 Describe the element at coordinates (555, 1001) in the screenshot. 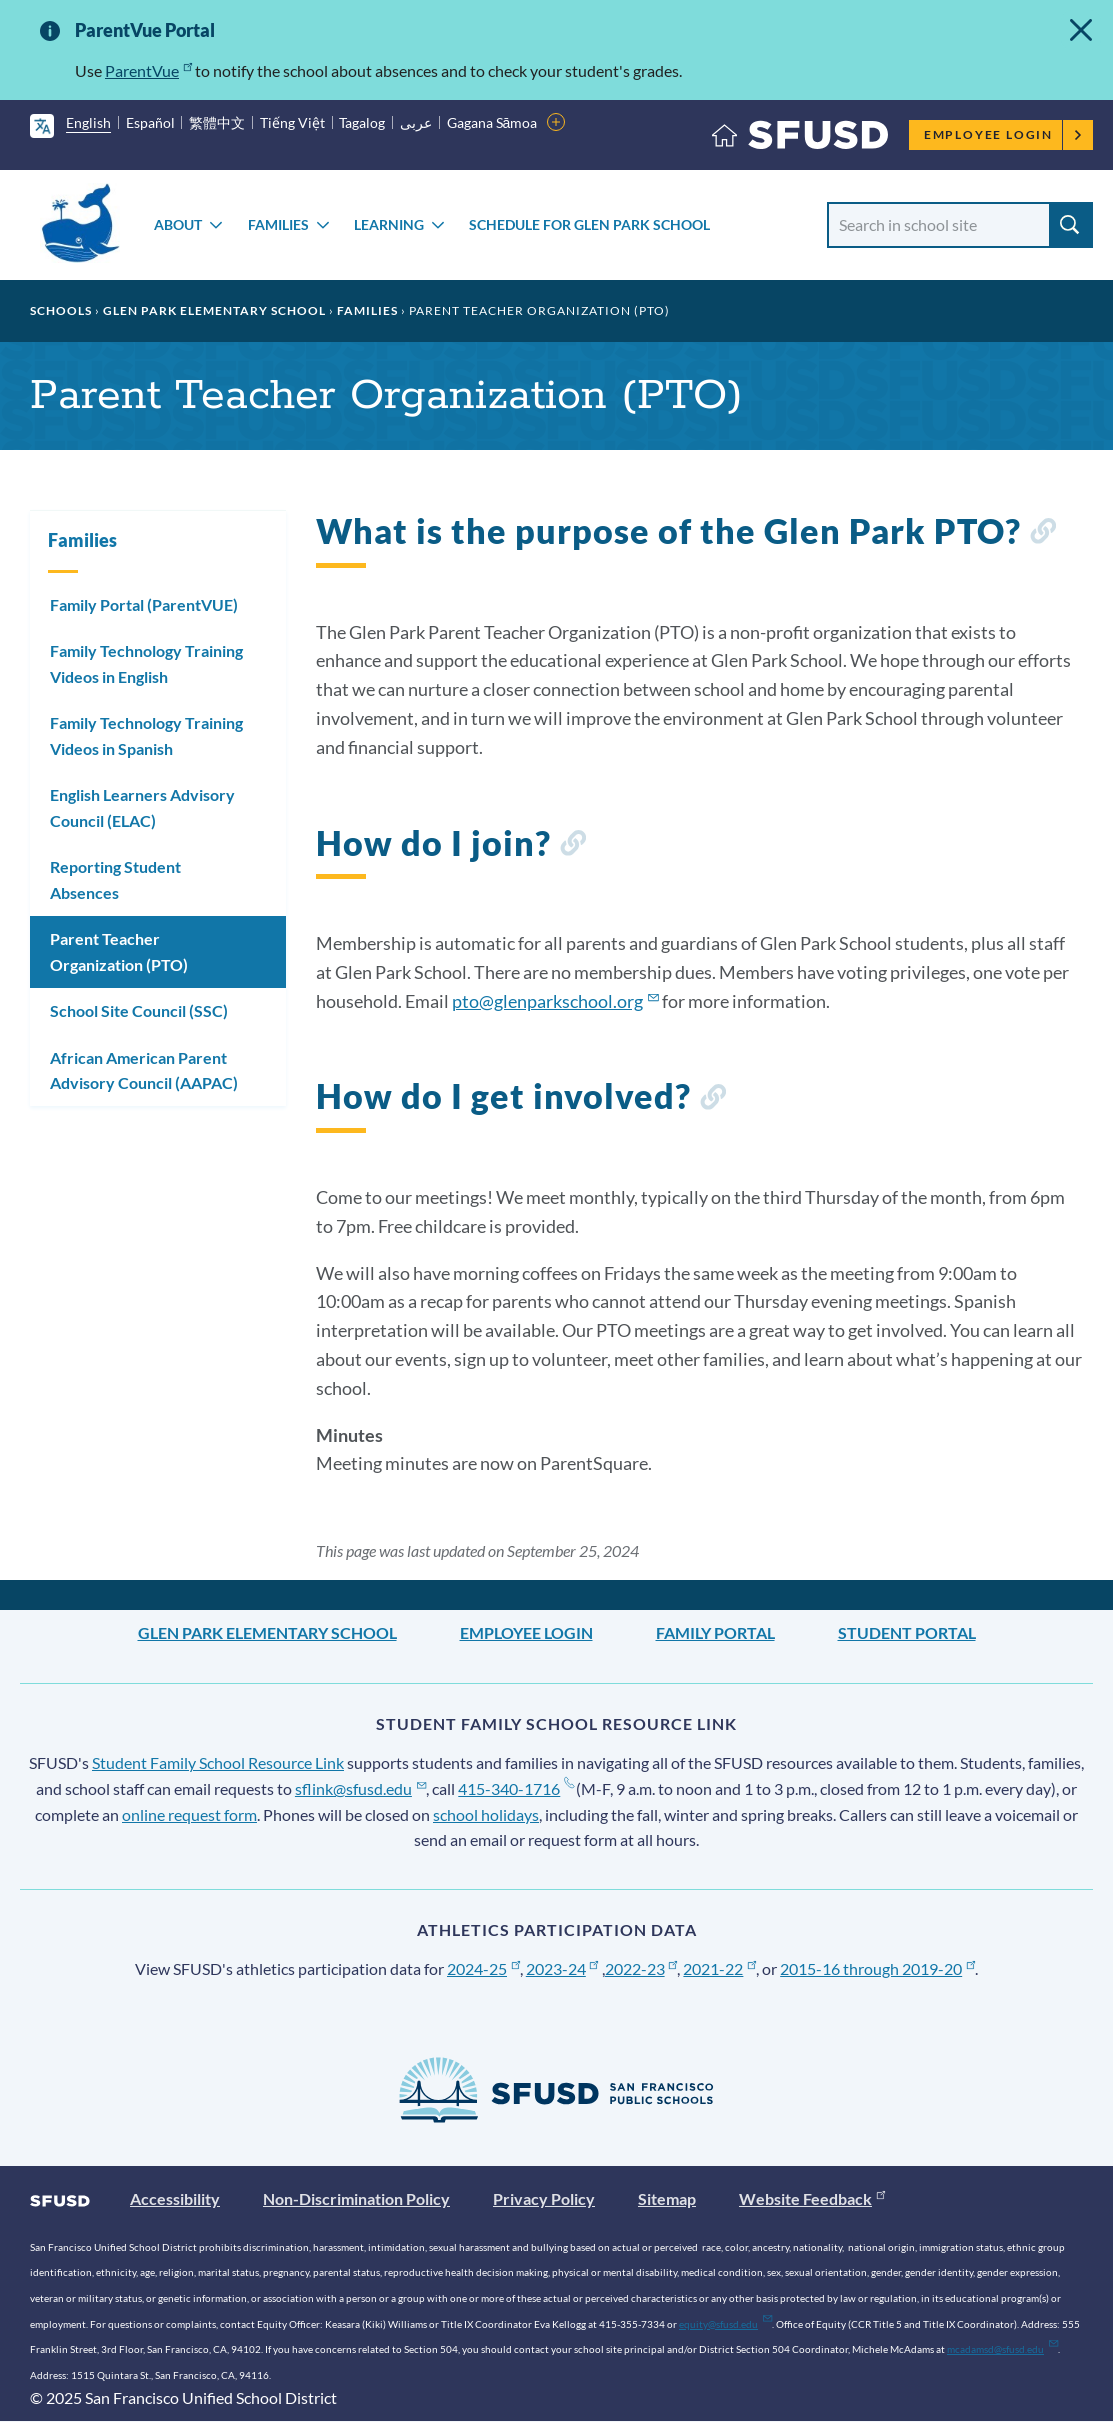

I see `pto@glenparkschool.org` at that location.